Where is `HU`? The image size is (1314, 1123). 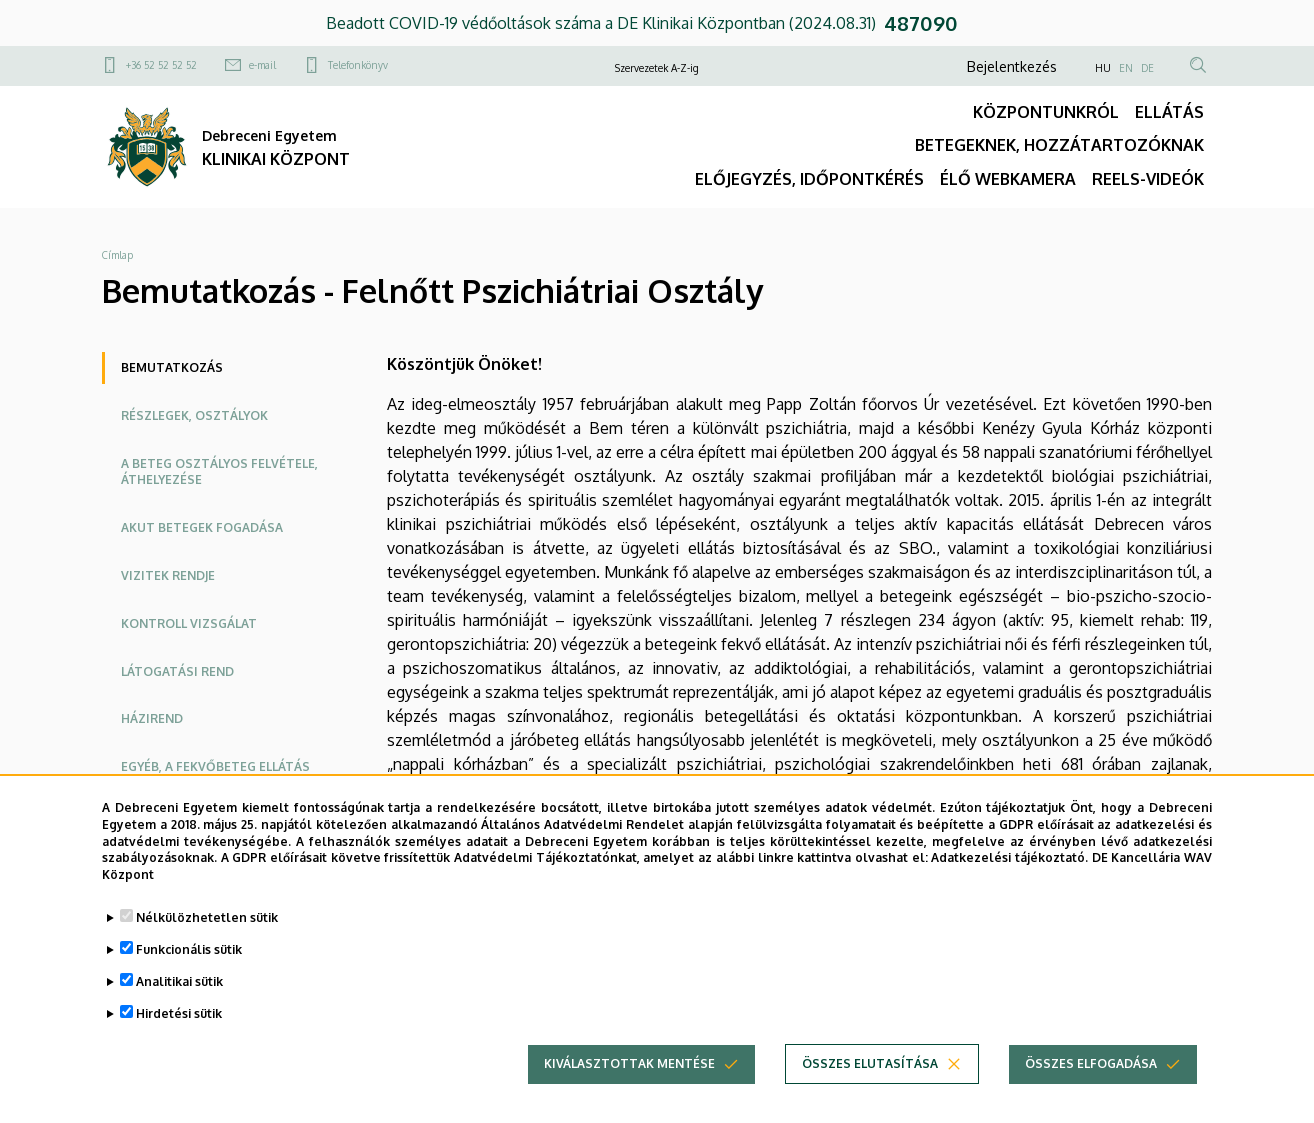 HU is located at coordinates (1103, 68).